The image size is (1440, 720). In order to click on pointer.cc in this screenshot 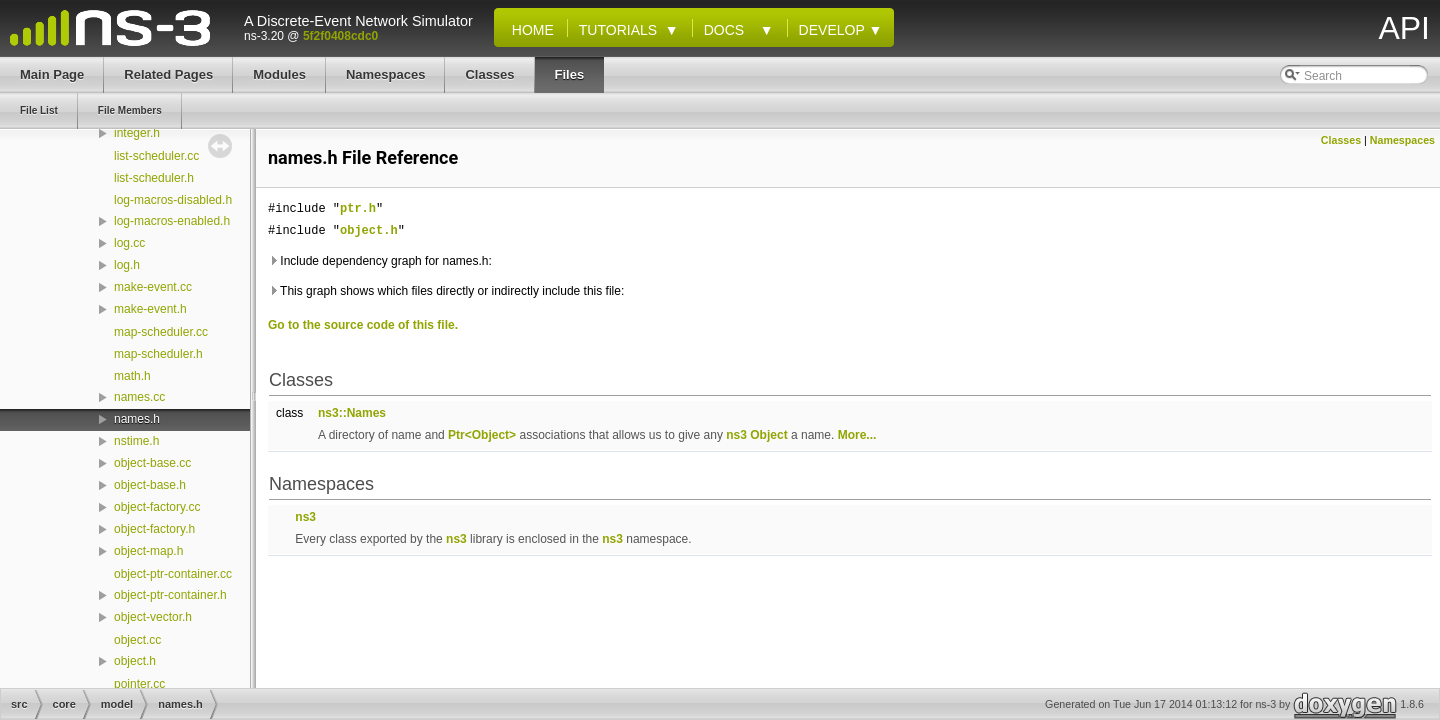, I will do `click(139, 684)`.